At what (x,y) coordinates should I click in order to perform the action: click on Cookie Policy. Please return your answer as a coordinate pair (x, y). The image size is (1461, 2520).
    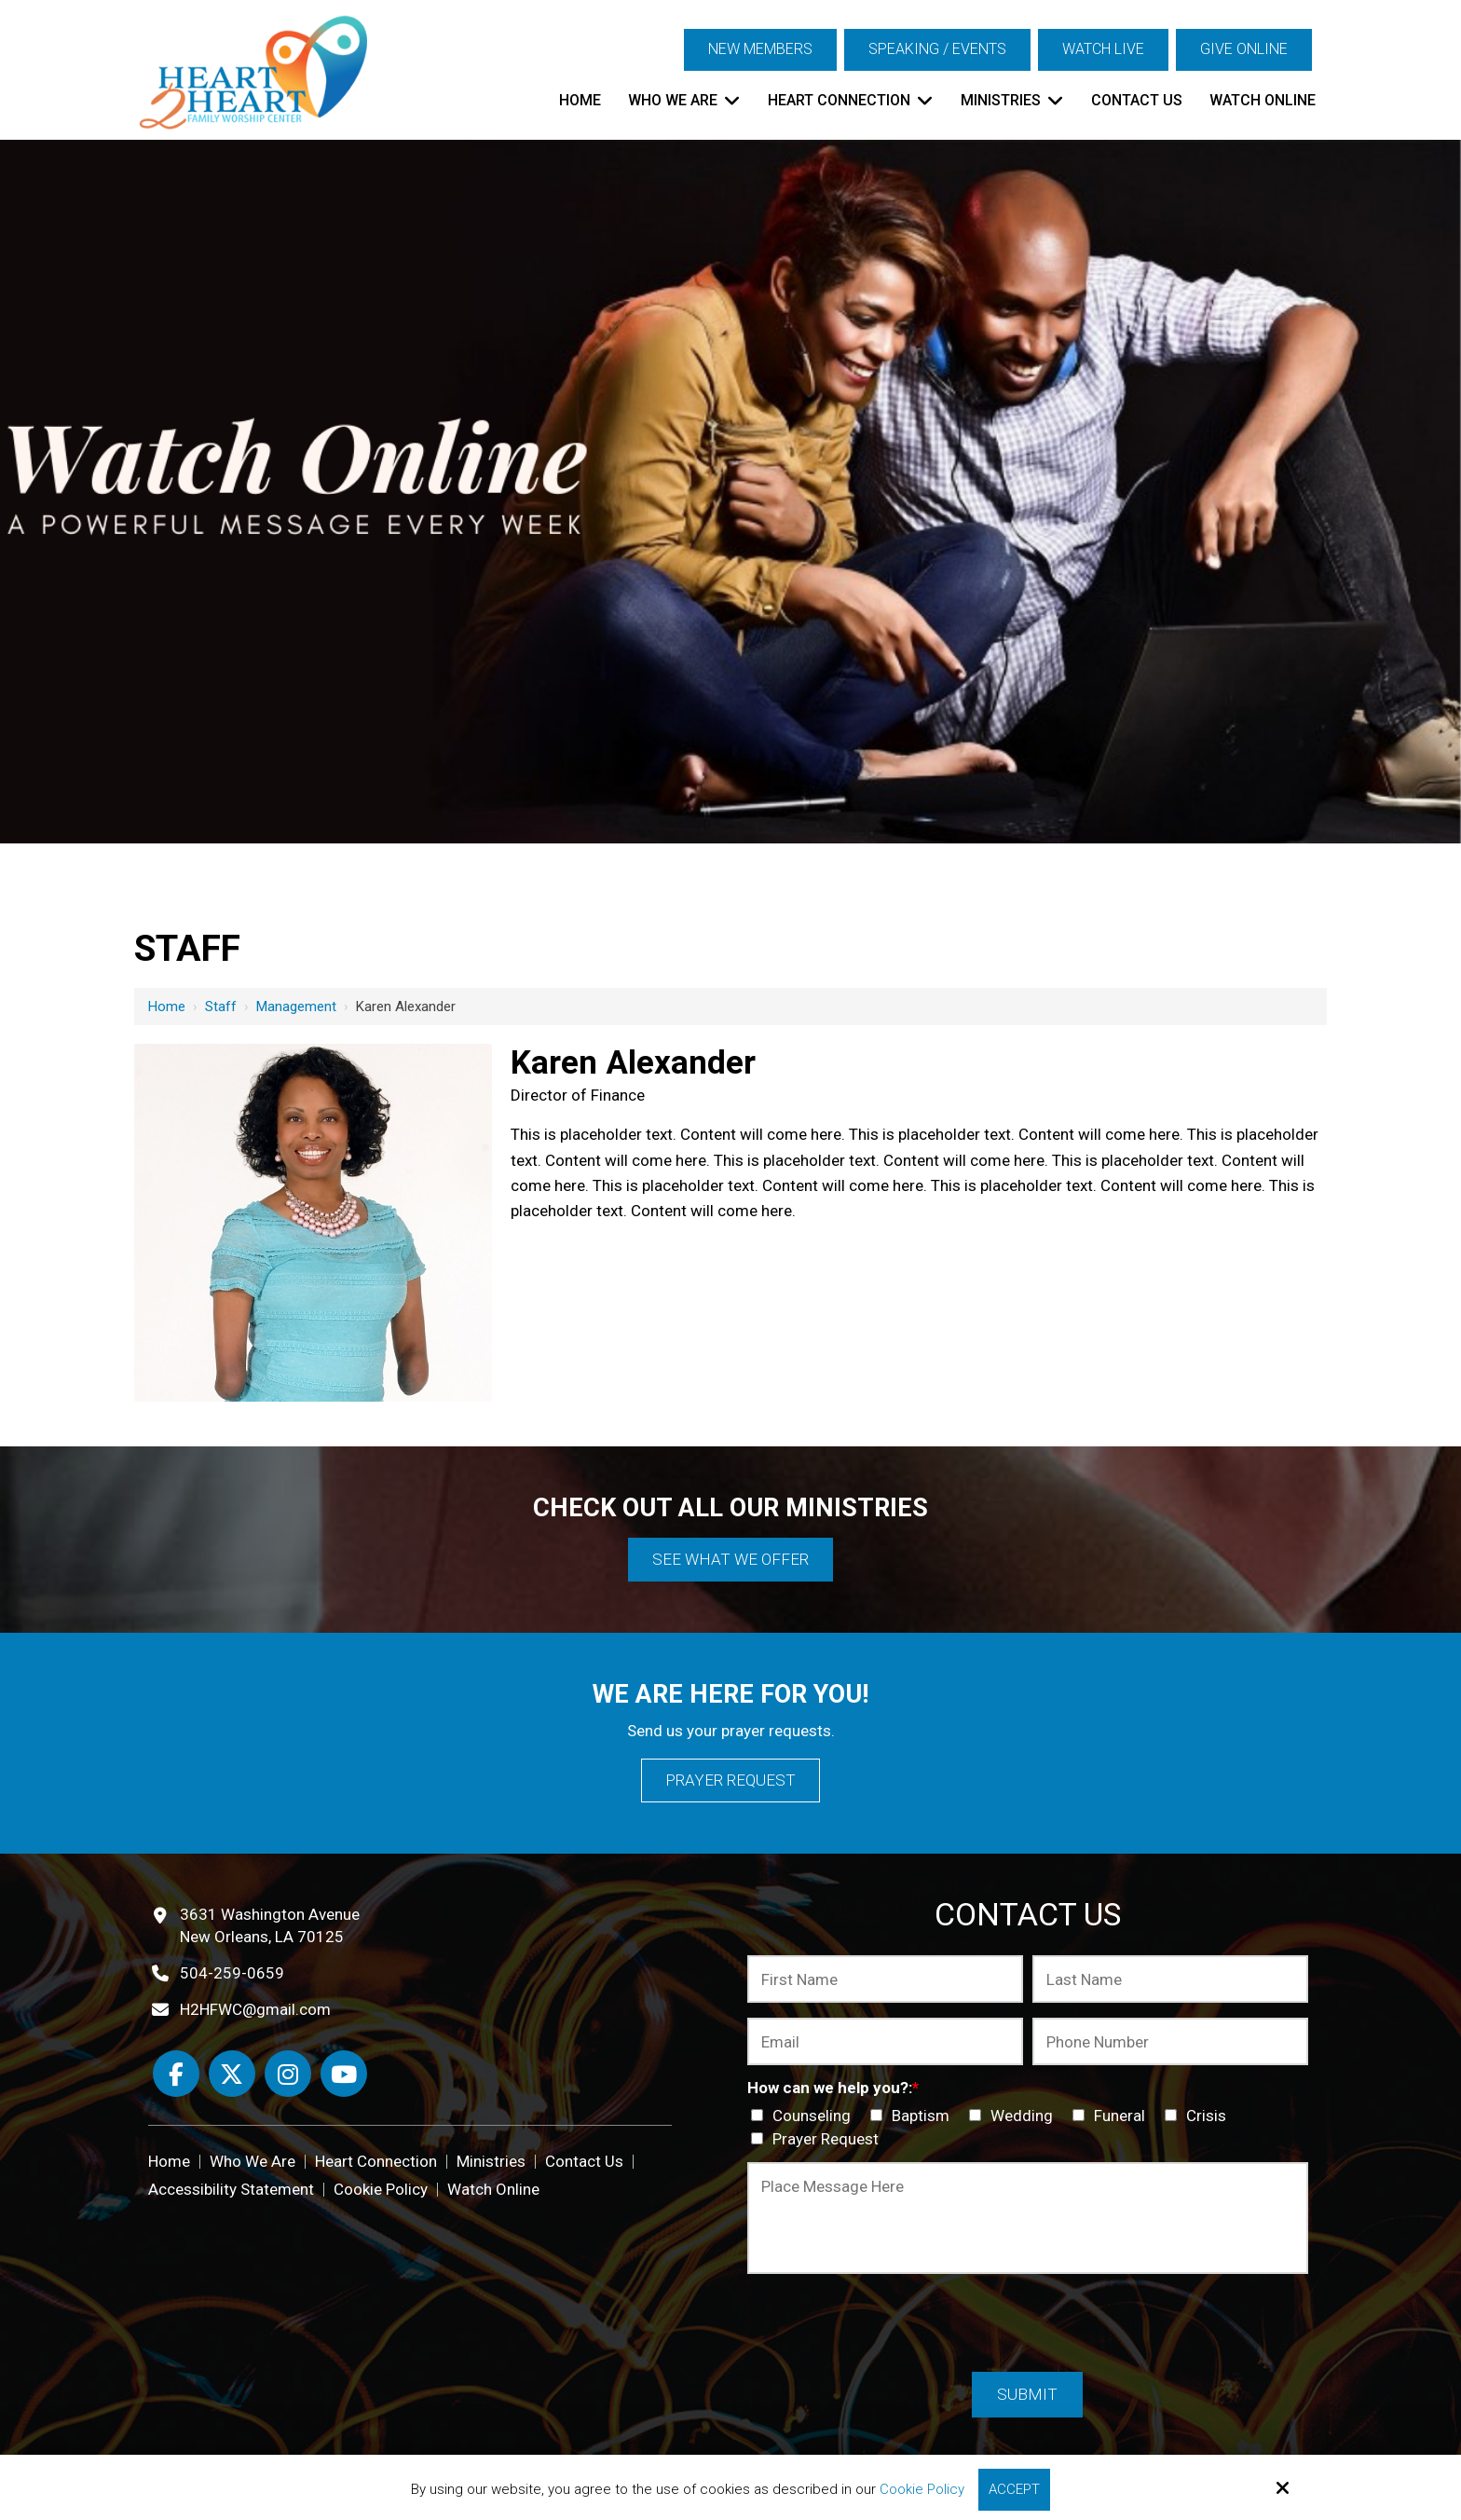
    Looking at the image, I should click on (922, 2489).